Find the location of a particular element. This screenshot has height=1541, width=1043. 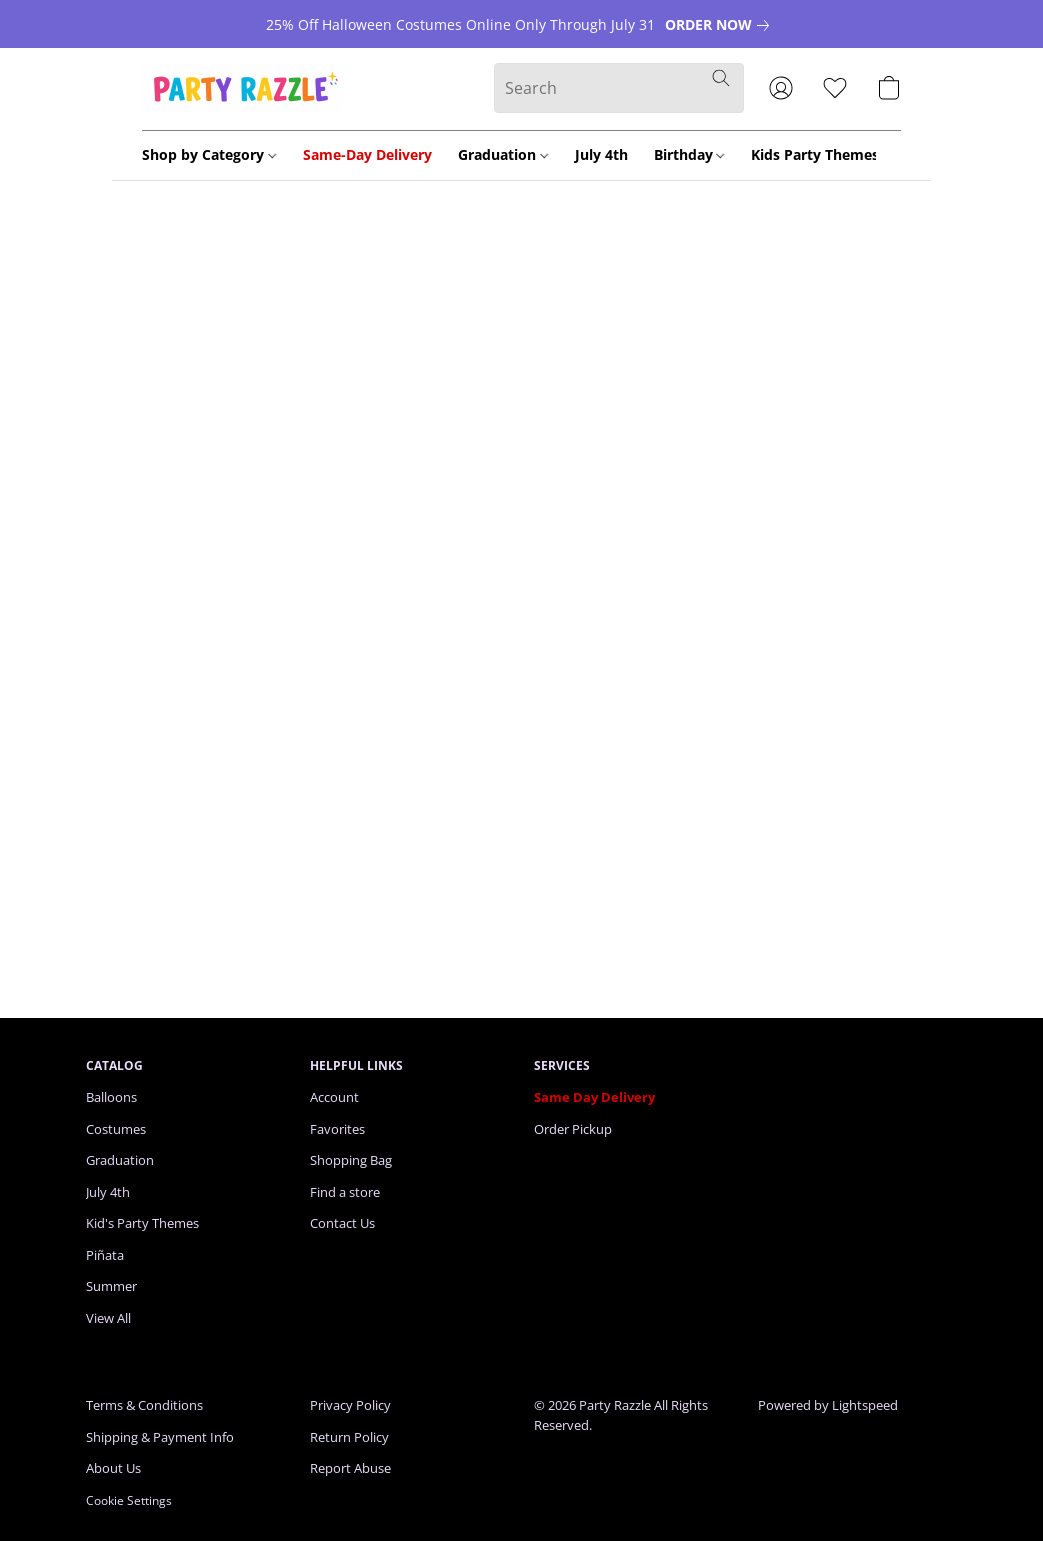

Birthday is located at coordinates (689, 154).